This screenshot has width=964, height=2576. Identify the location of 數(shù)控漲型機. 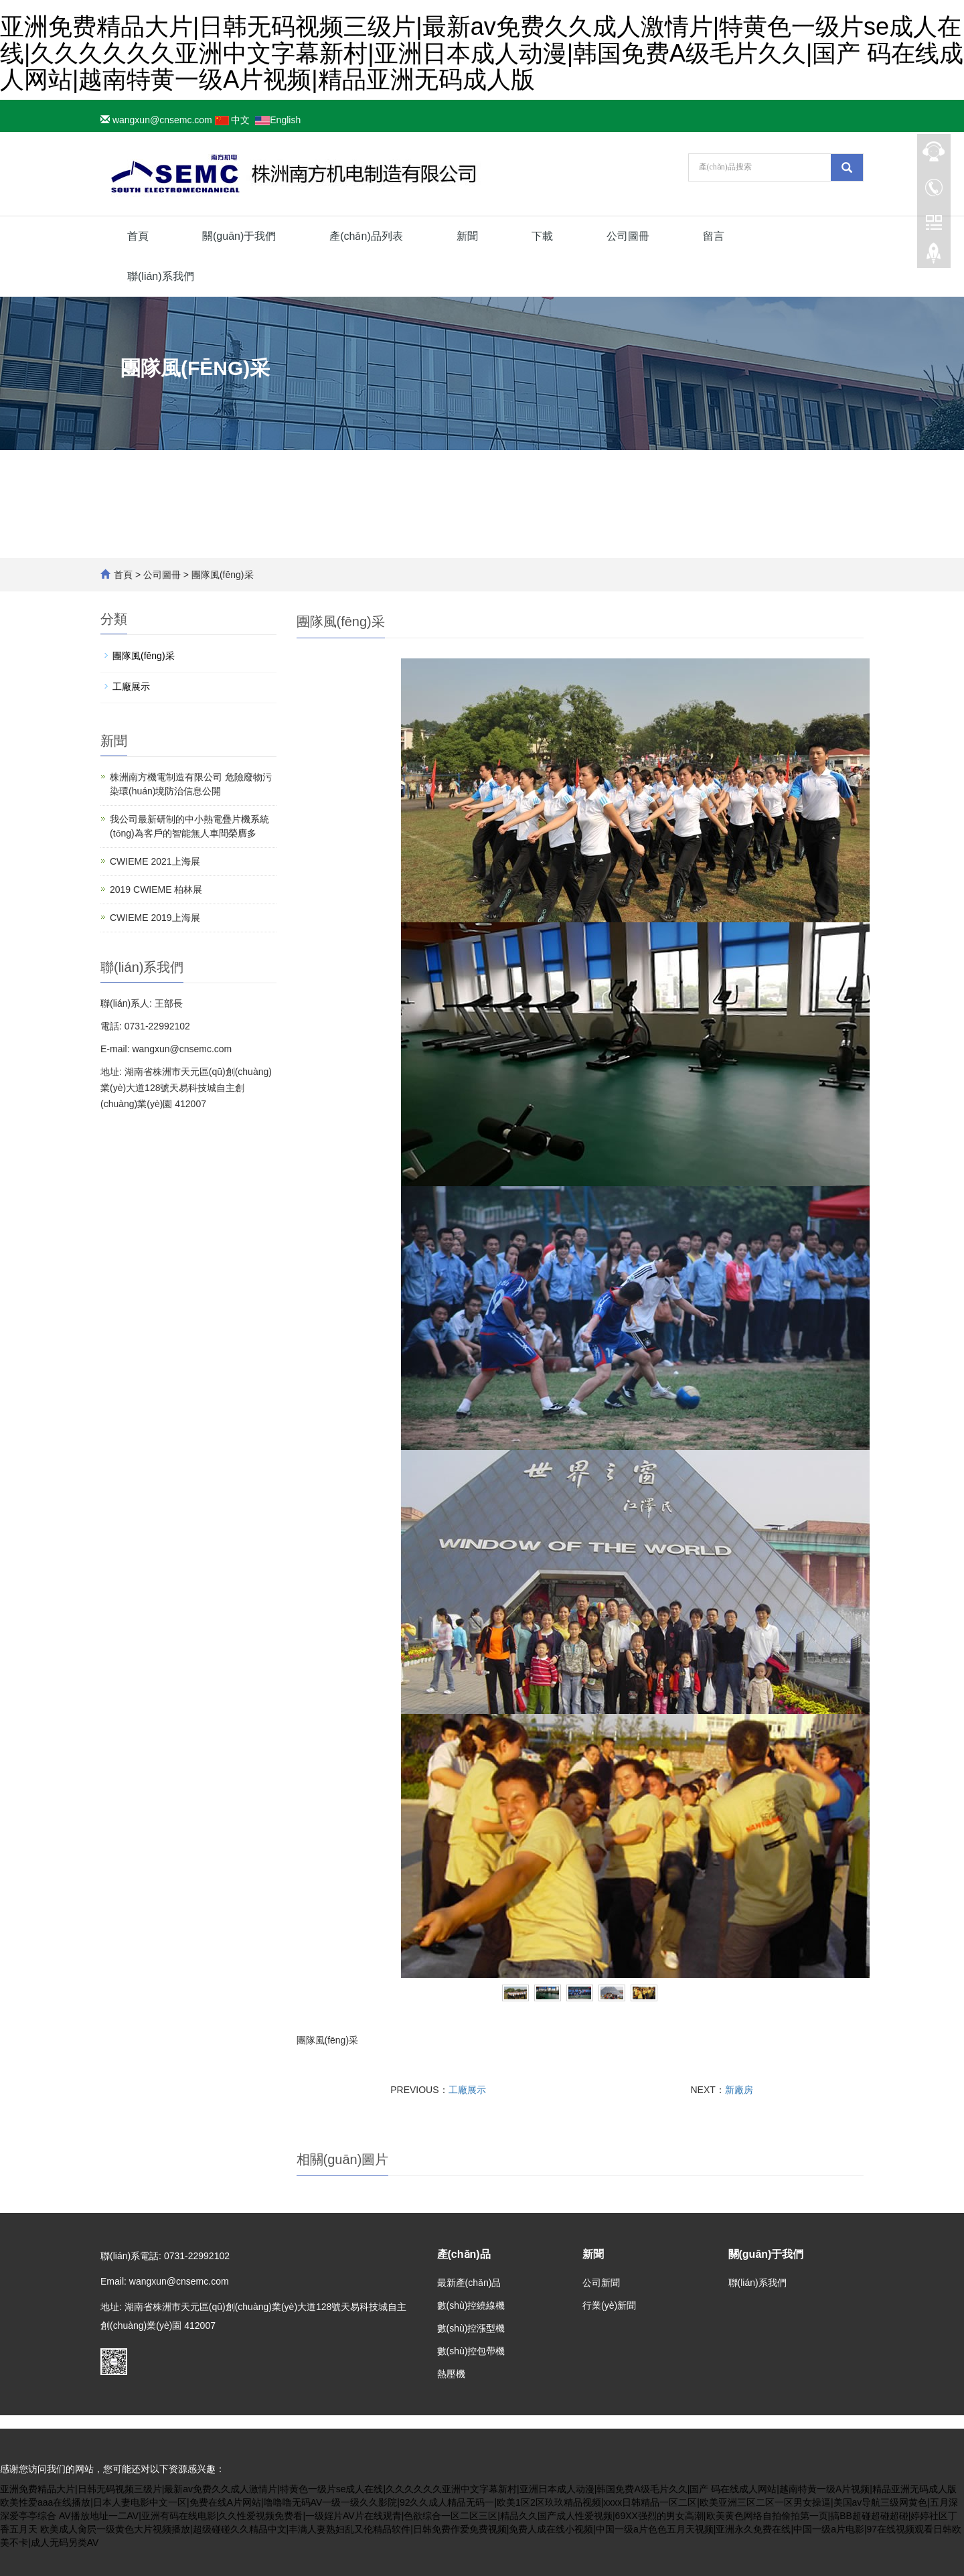
(471, 2328).